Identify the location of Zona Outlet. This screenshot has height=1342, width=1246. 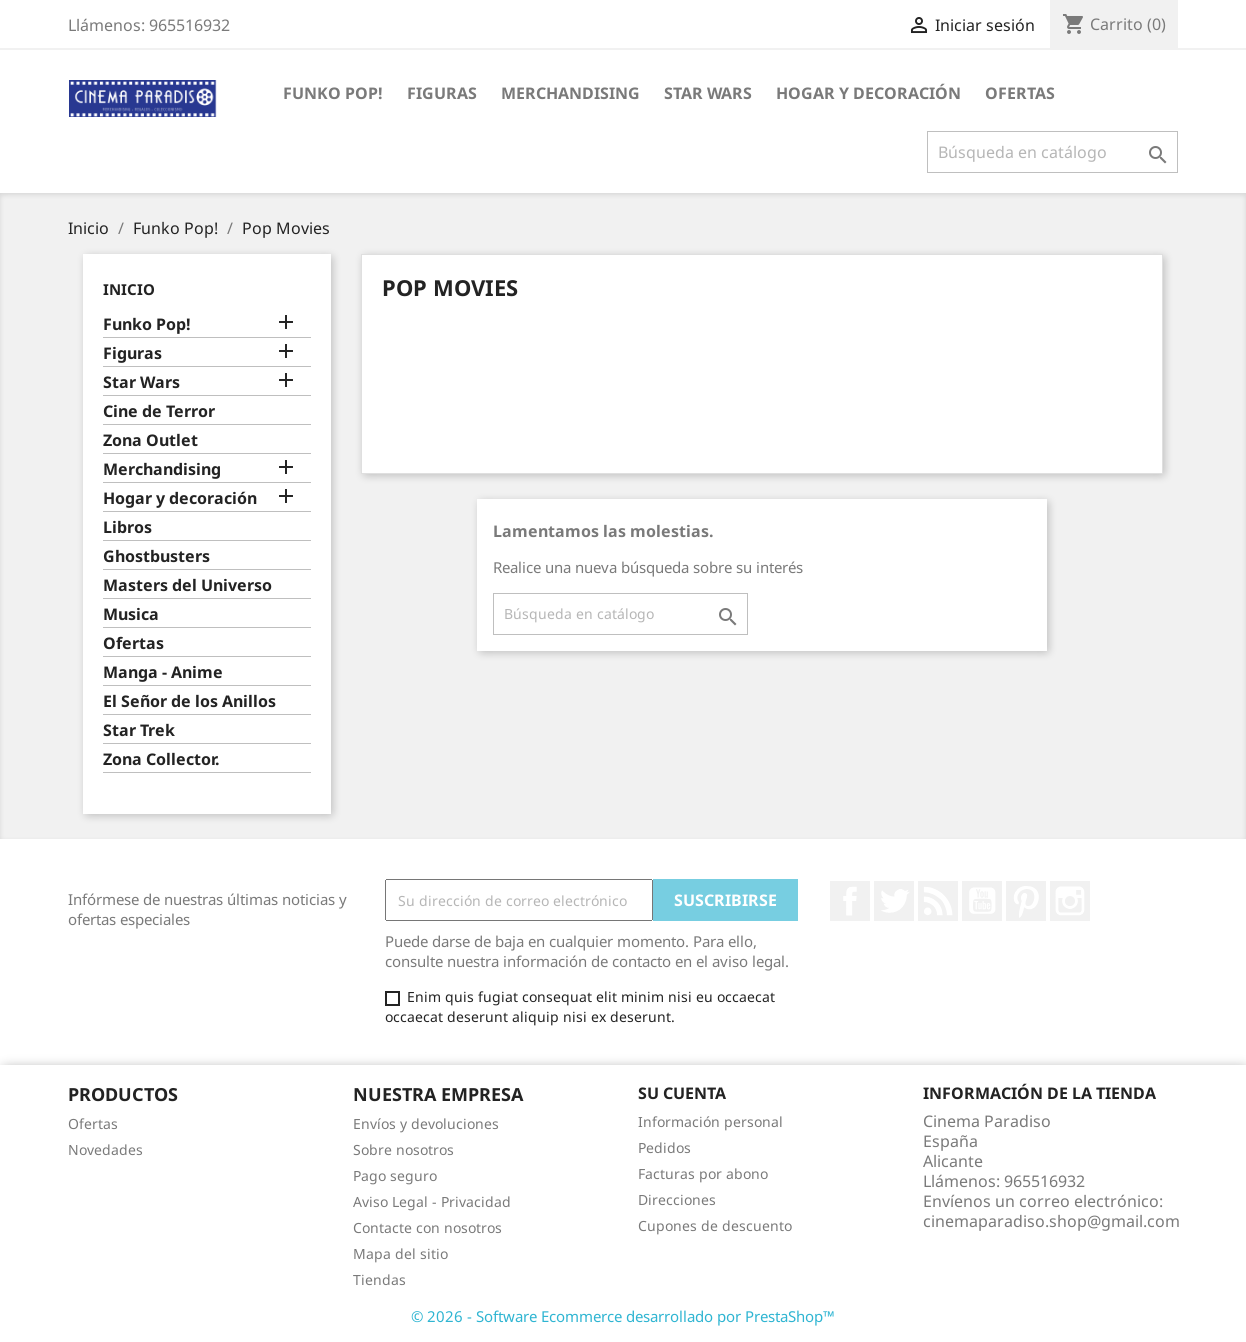
(150, 440).